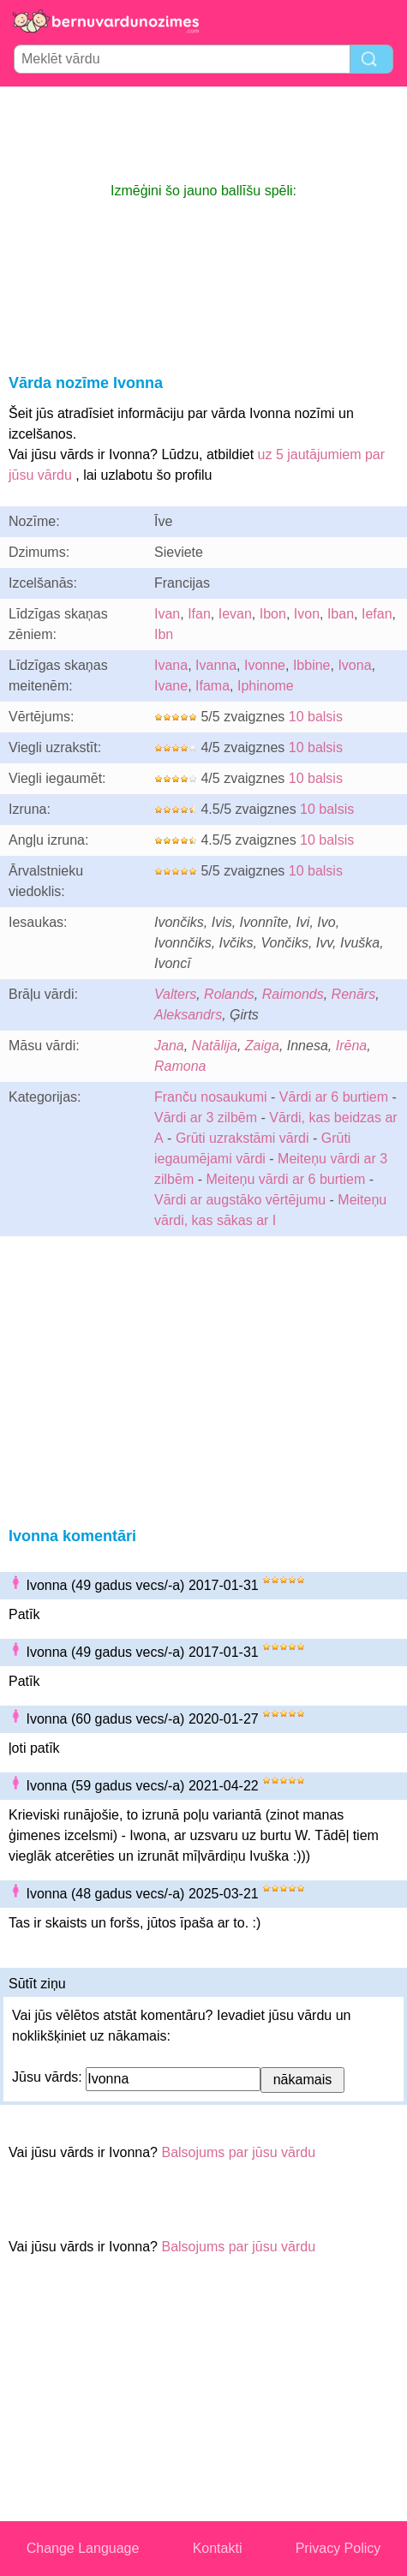 This screenshot has width=407, height=2576. What do you see at coordinates (171, 685) in the screenshot?
I see `Ivane` at bounding box center [171, 685].